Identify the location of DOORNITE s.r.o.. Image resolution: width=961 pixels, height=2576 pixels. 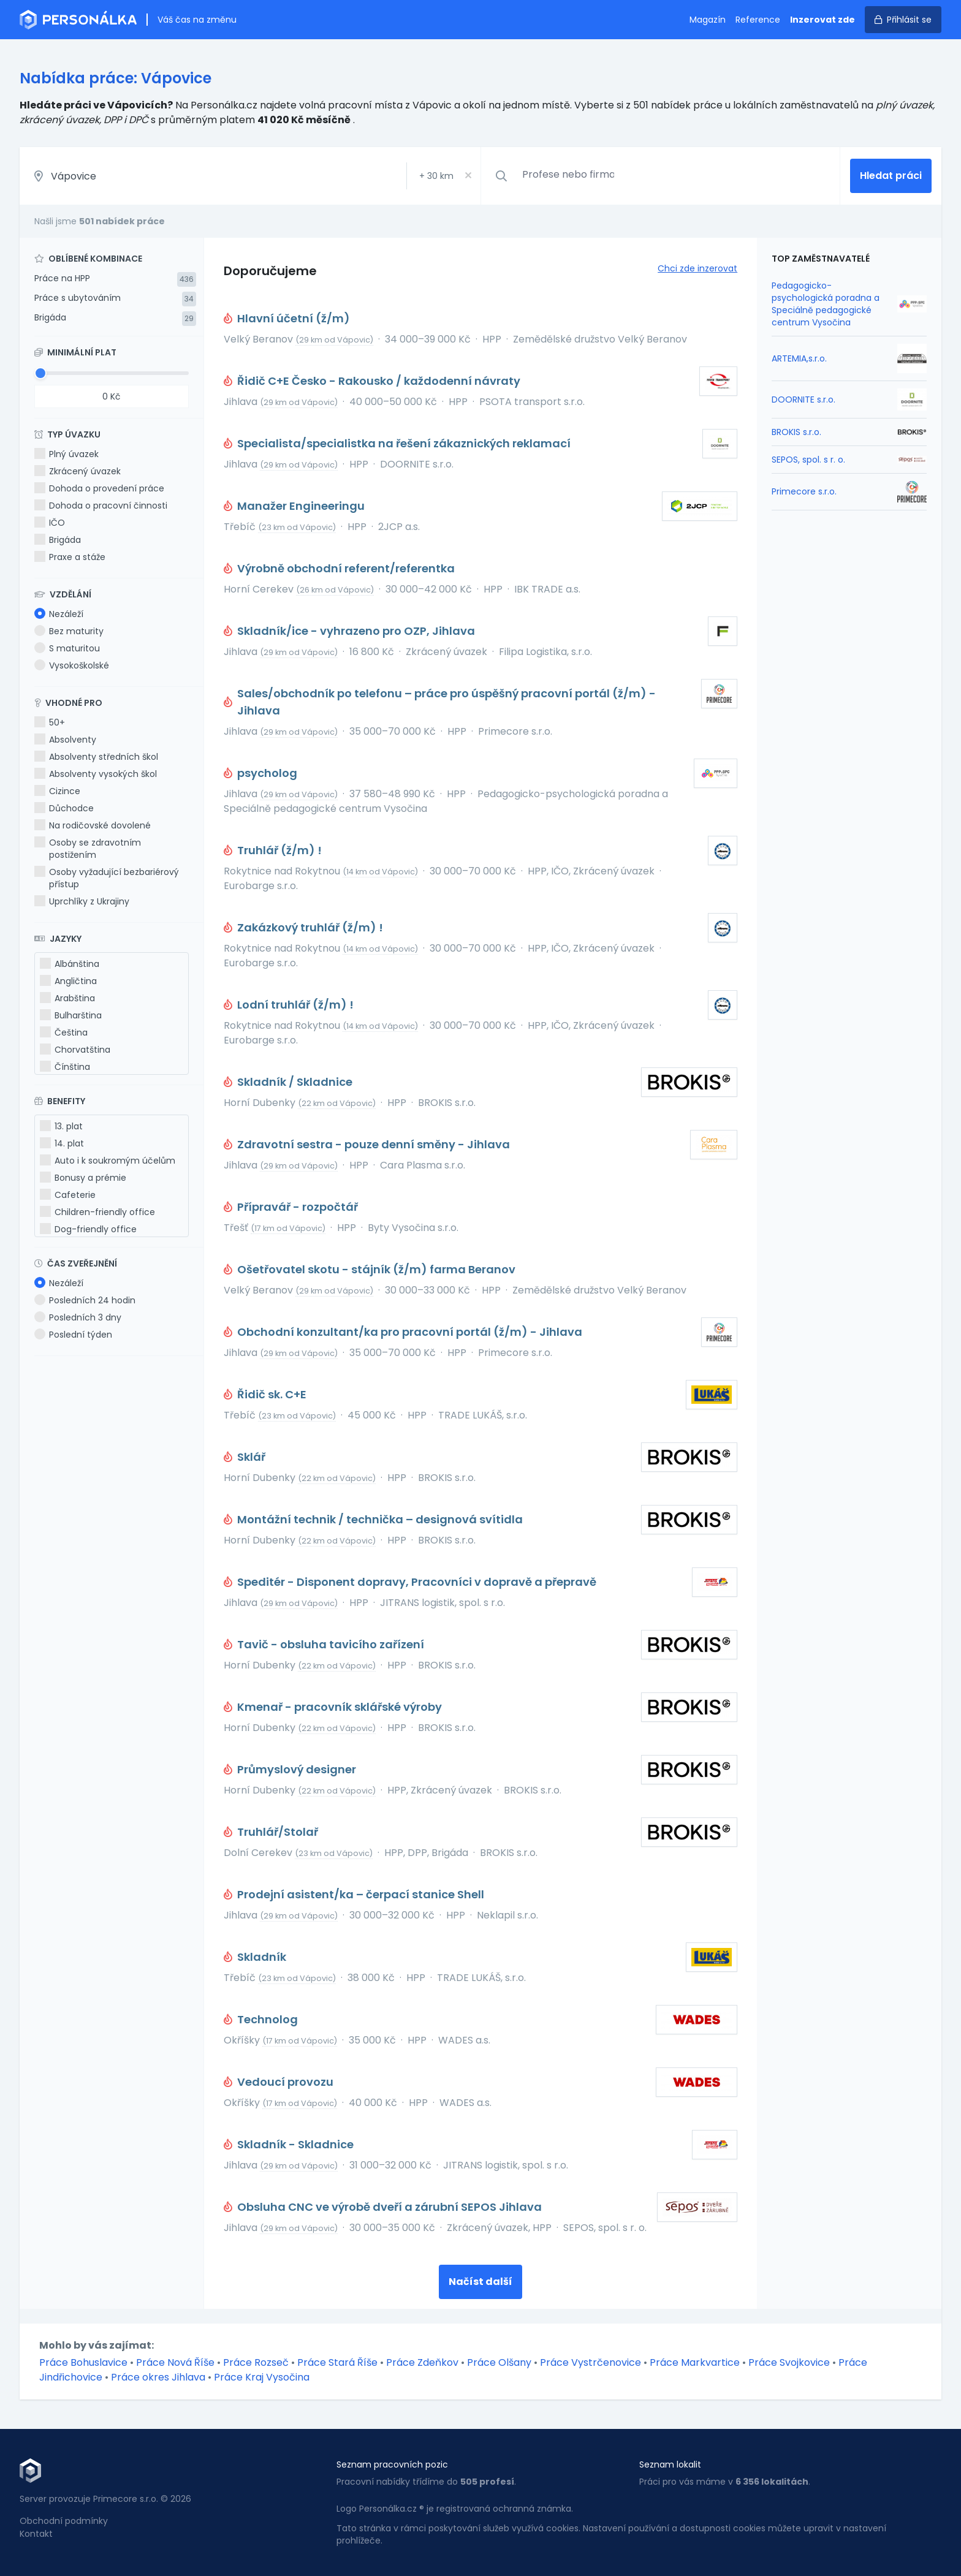
(803, 399).